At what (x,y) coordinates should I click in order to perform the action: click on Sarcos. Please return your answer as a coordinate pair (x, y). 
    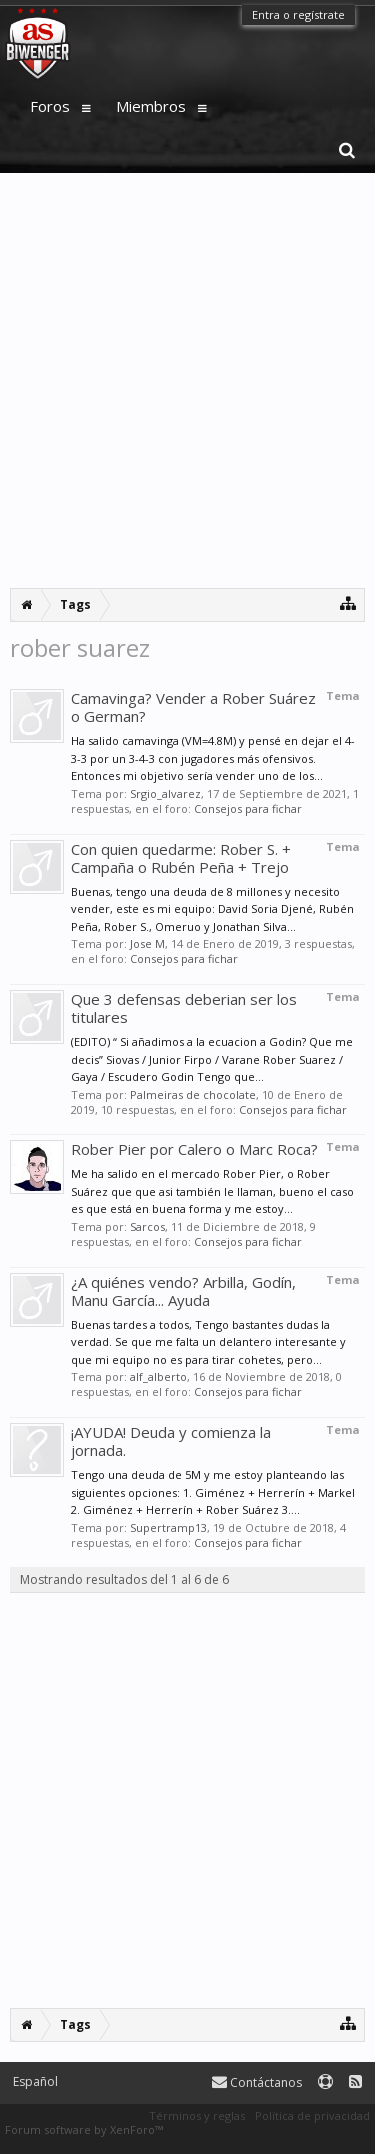
    Looking at the image, I should click on (147, 1226).